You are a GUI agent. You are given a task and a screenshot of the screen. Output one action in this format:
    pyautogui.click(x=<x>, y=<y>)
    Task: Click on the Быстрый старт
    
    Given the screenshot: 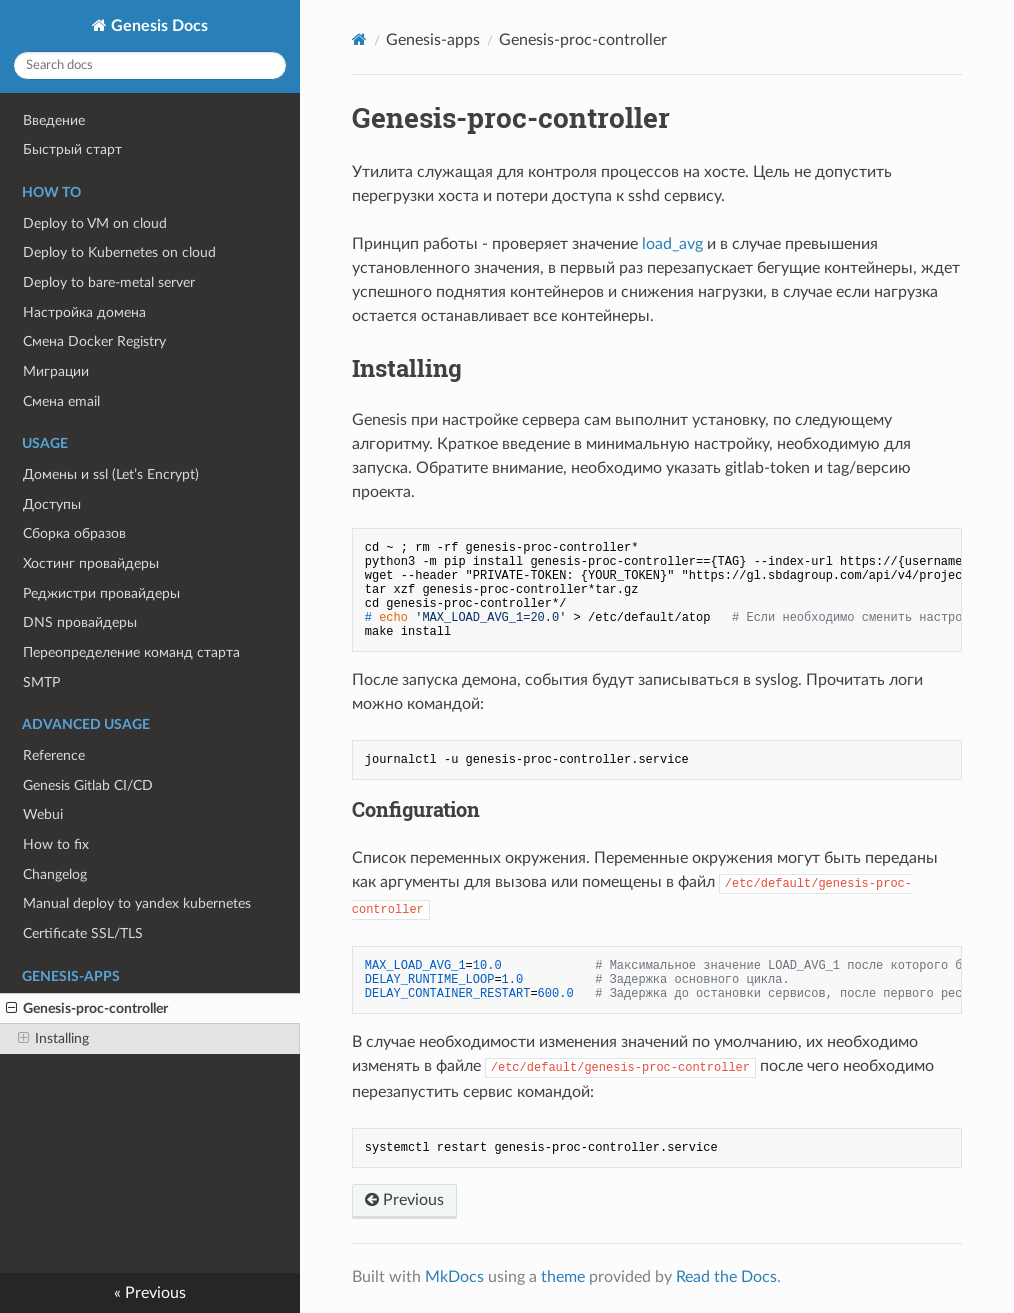 What is the action you would take?
    pyautogui.click(x=72, y=149)
    